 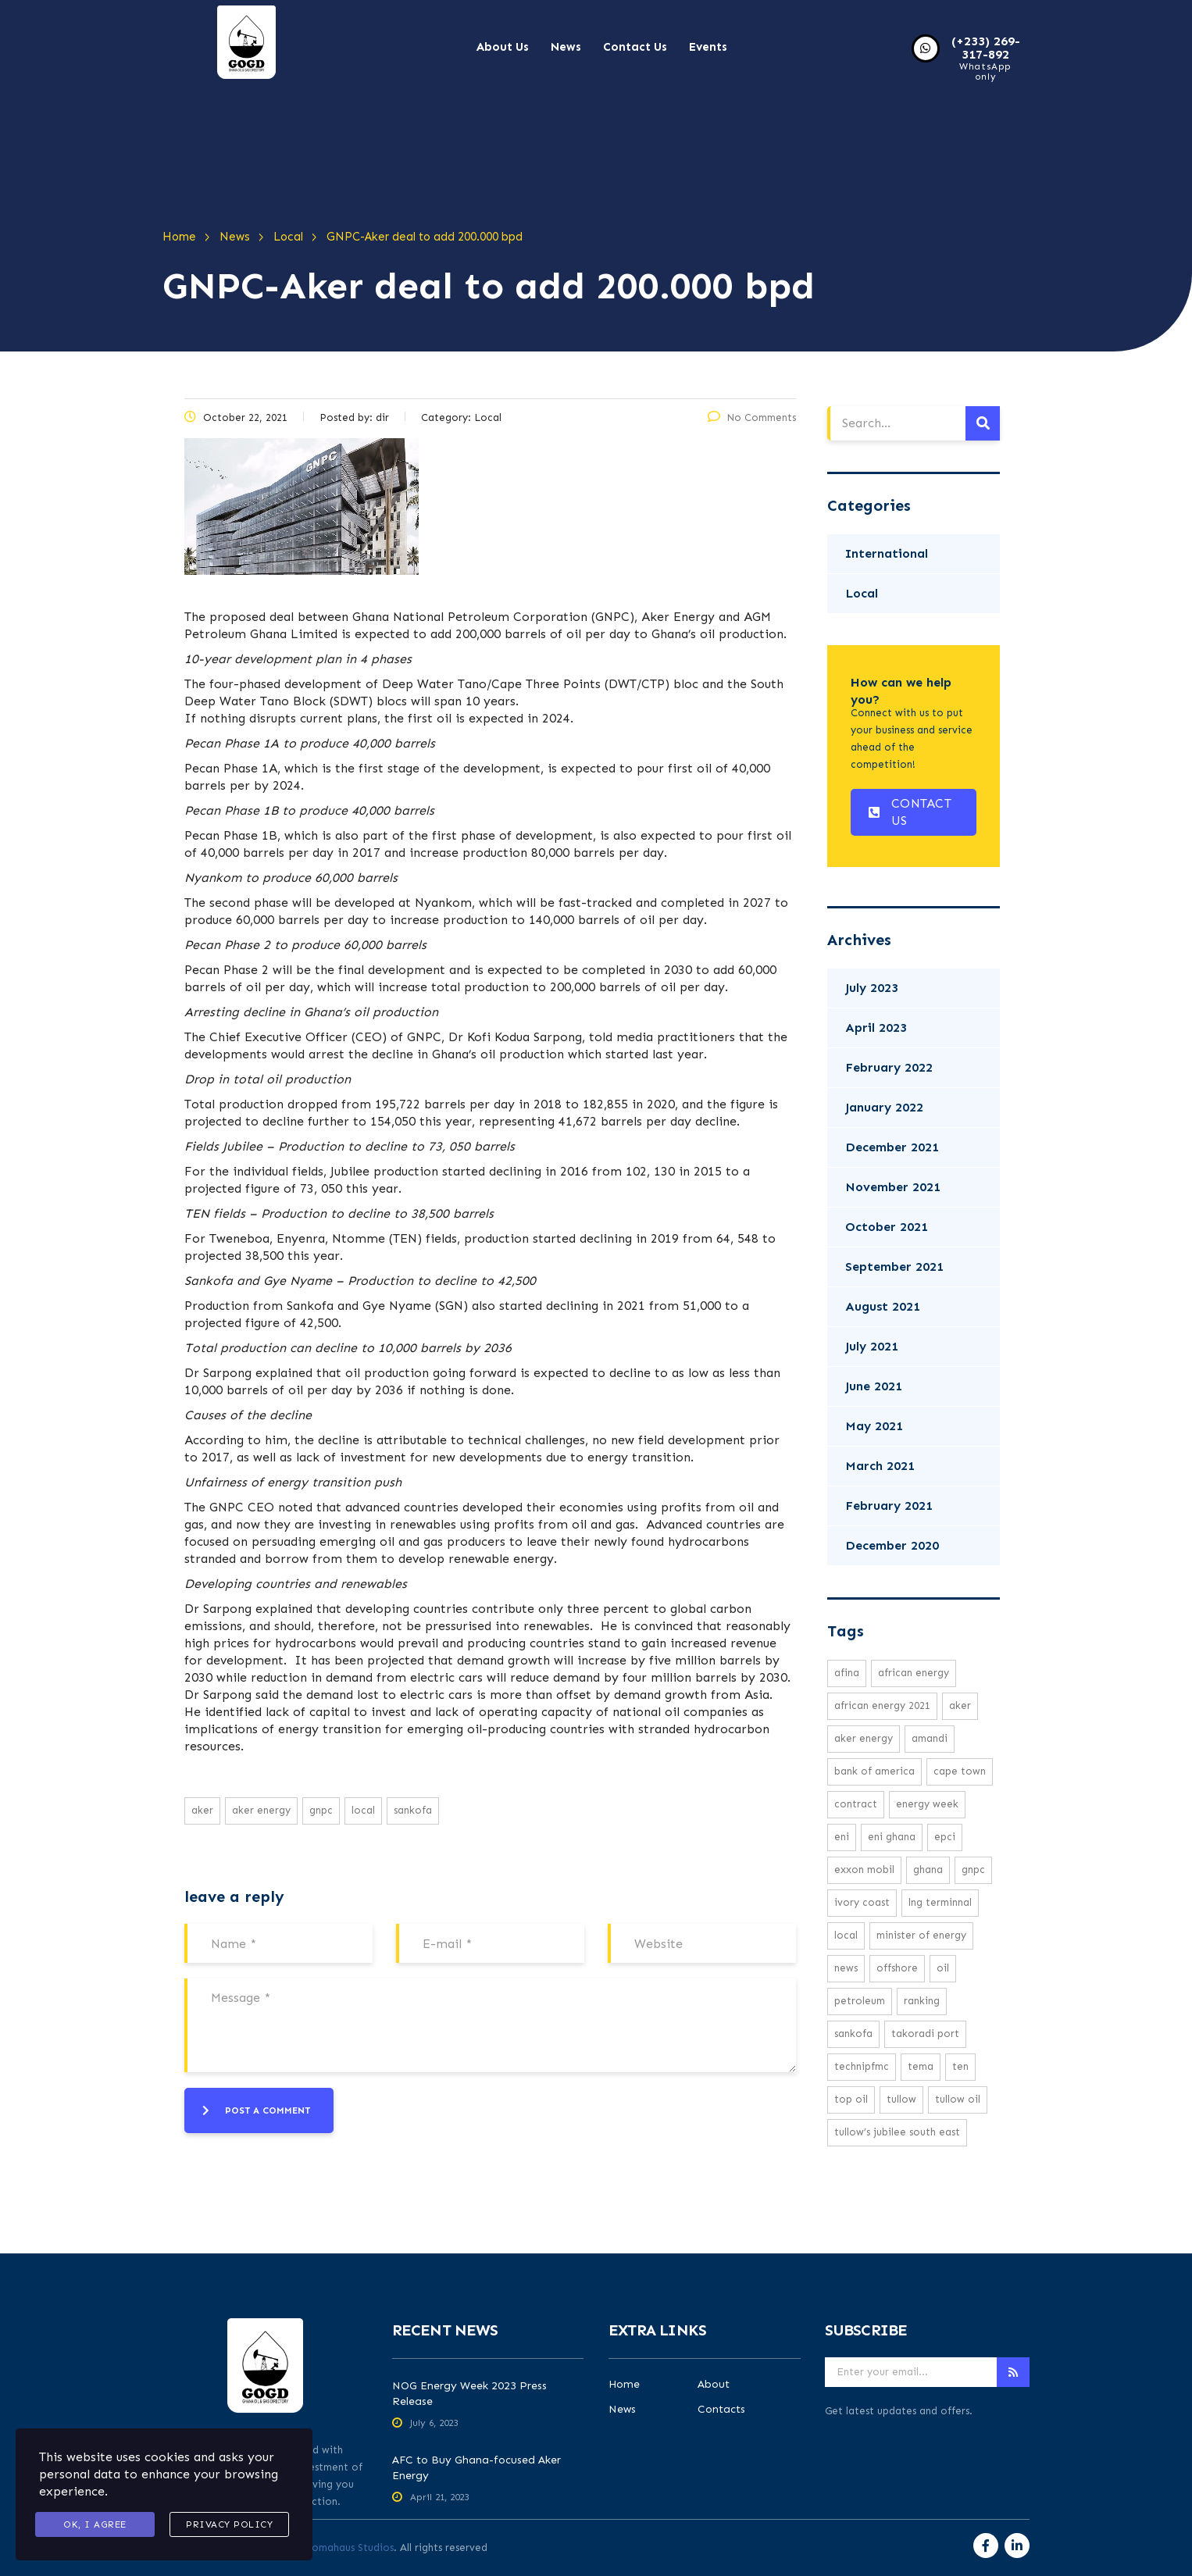 I want to click on minister of energy [minister of energy (1 item)], so click(x=921, y=1935).